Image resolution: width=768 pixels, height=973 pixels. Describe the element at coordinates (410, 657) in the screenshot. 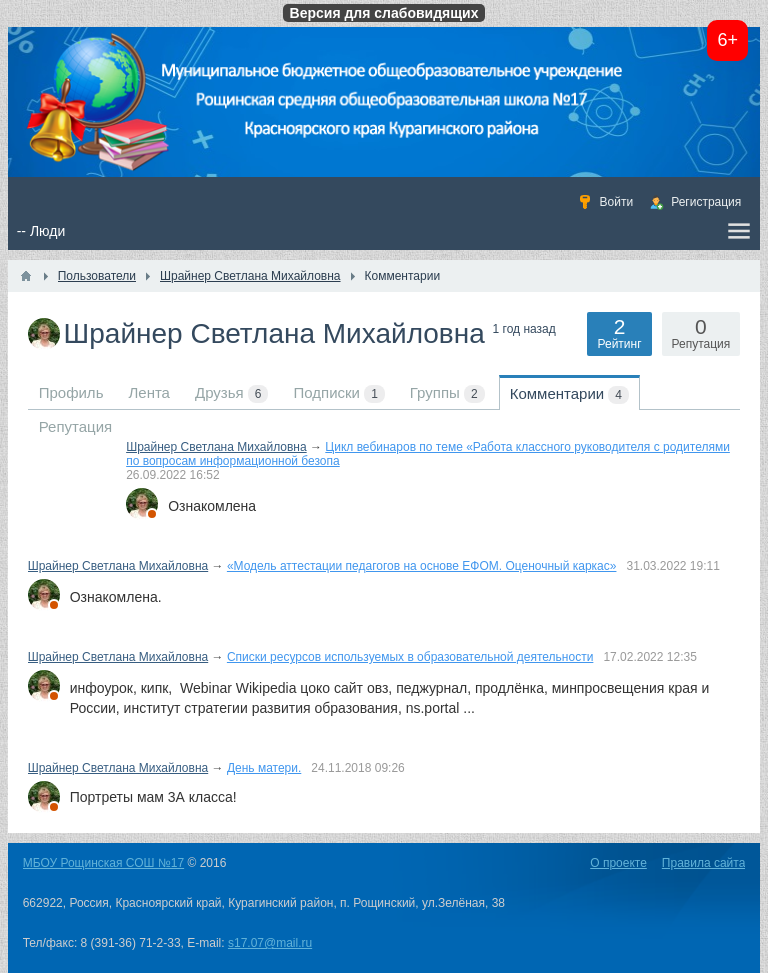

I see `Списки ресурсов используемых в образовательной деятельности` at that location.